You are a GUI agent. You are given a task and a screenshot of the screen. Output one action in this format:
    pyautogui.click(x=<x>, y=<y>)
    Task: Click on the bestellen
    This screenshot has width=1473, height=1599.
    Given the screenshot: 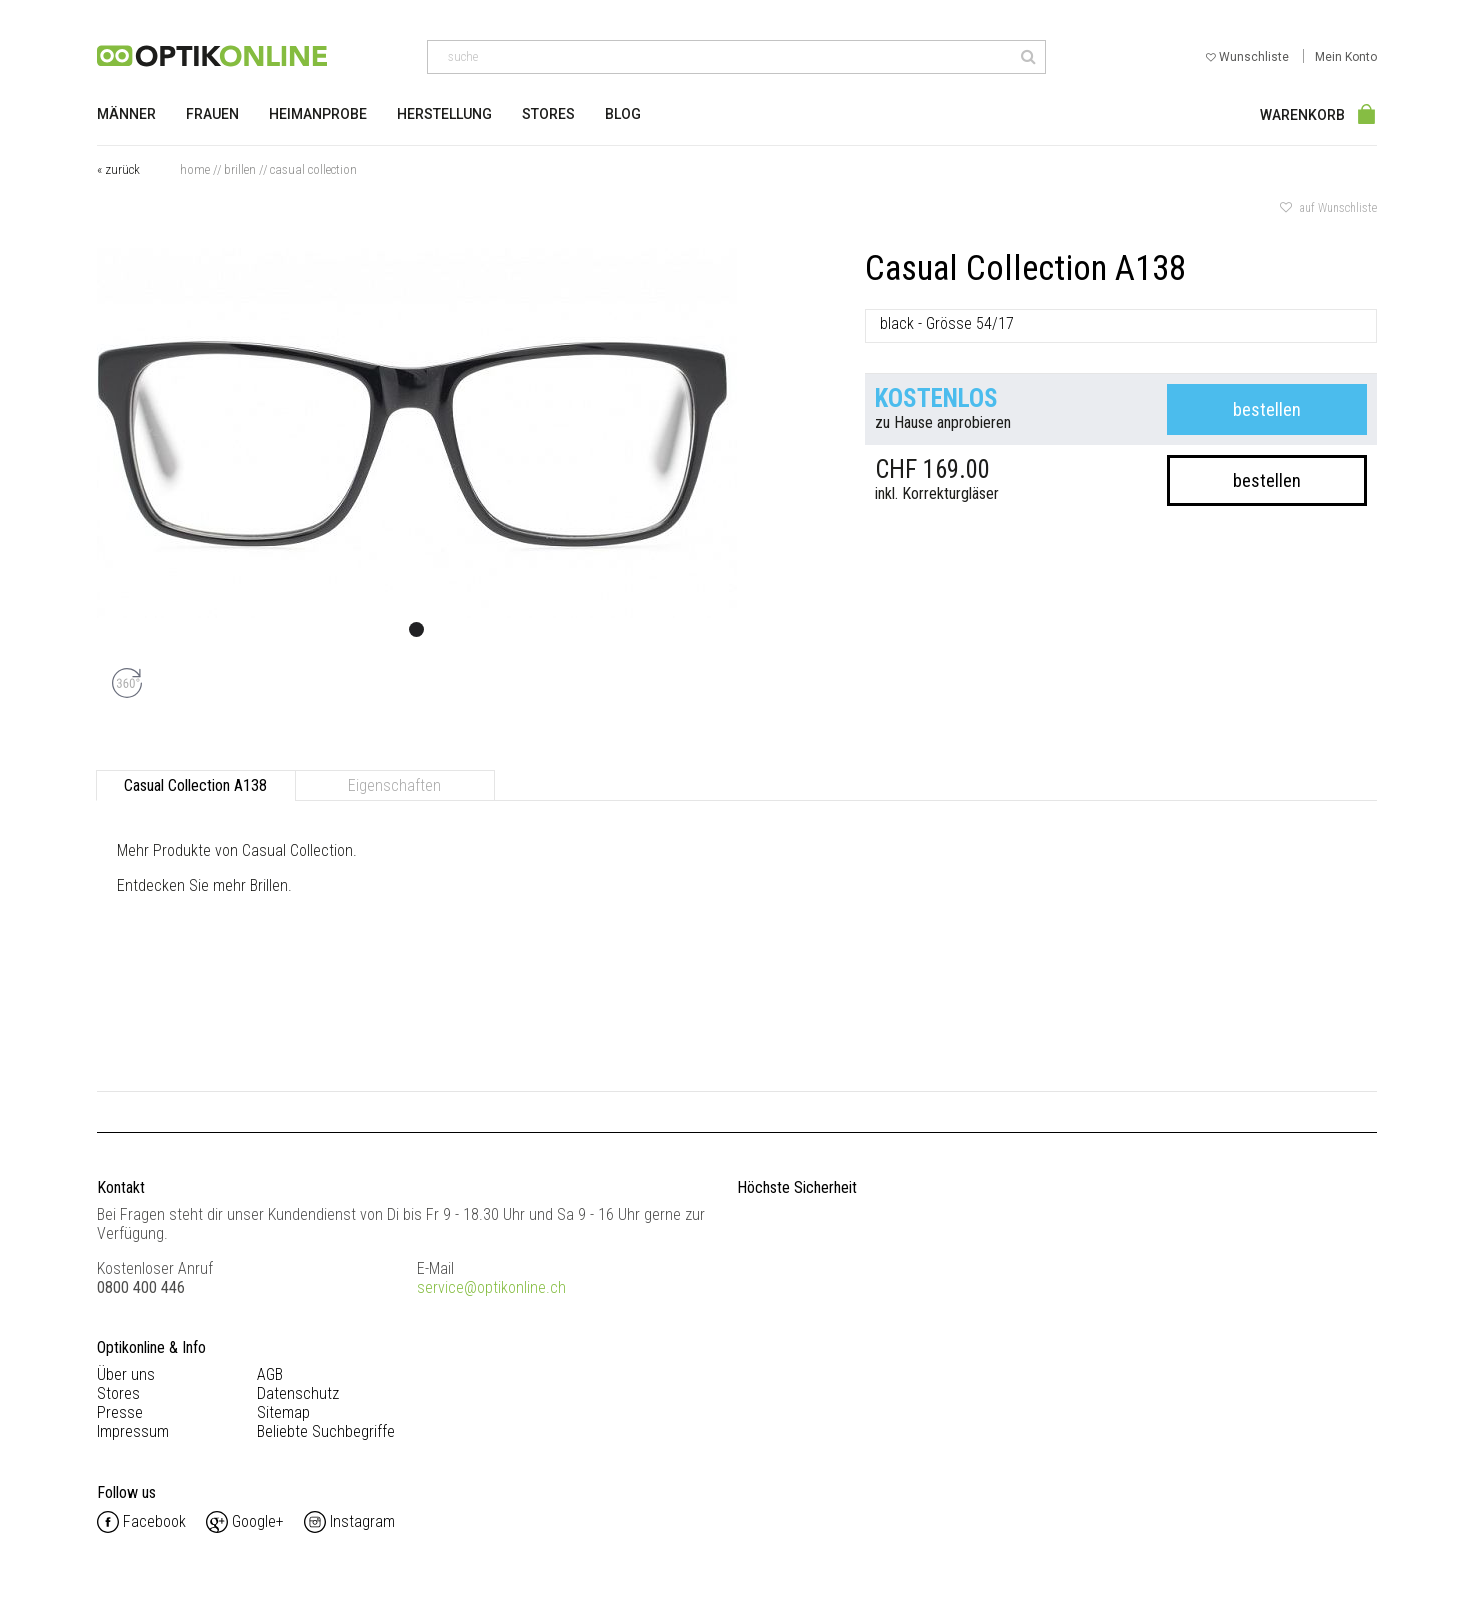 What is the action you would take?
    pyautogui.click(x=1267, y=409)
    